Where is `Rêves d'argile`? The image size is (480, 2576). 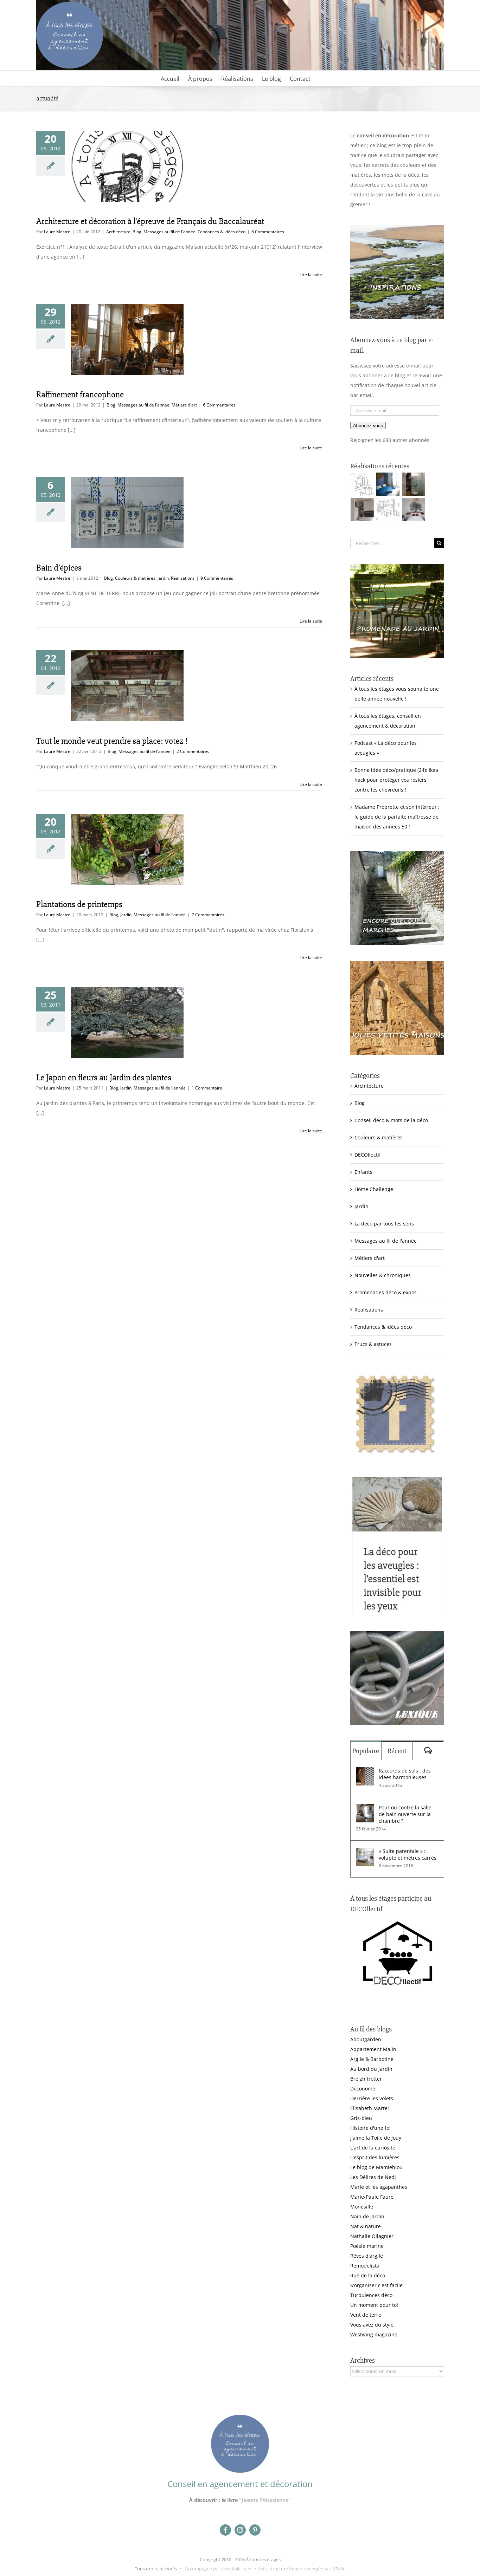 Rêves d'argile is located at coordinates (366, 2255).